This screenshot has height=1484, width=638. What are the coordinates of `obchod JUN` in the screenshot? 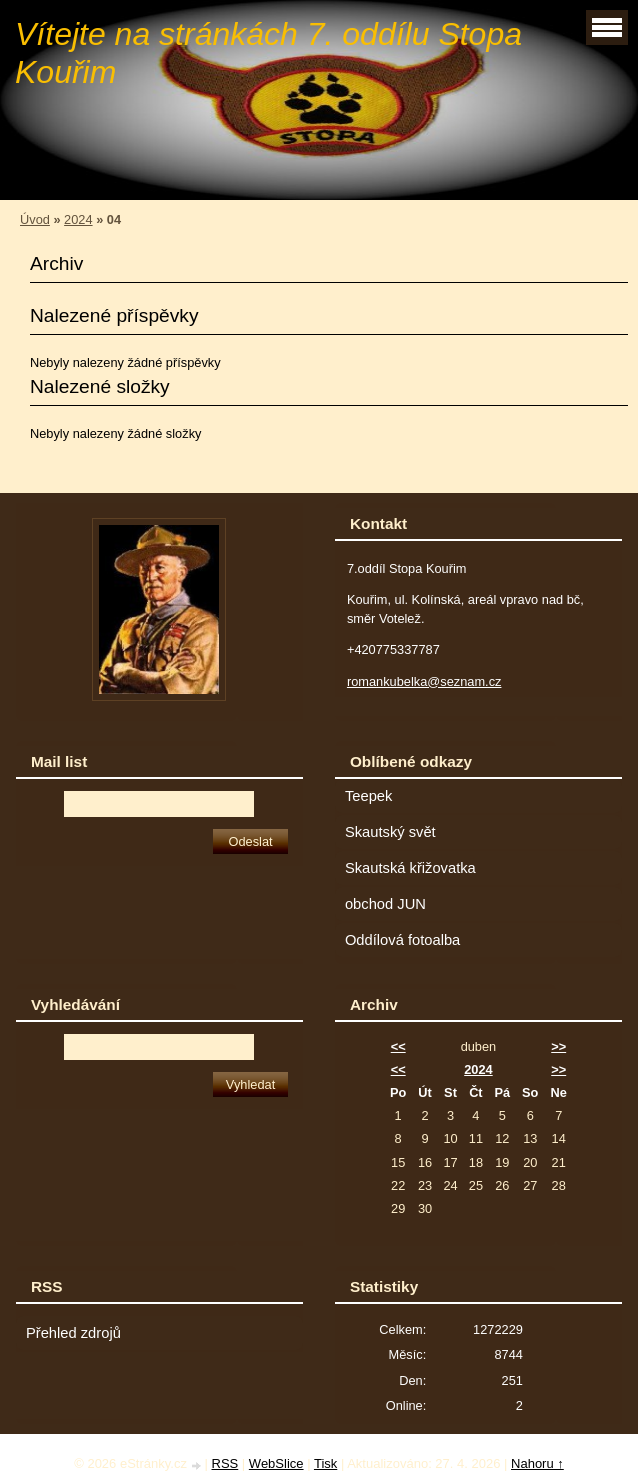 It's located at (385, 904).